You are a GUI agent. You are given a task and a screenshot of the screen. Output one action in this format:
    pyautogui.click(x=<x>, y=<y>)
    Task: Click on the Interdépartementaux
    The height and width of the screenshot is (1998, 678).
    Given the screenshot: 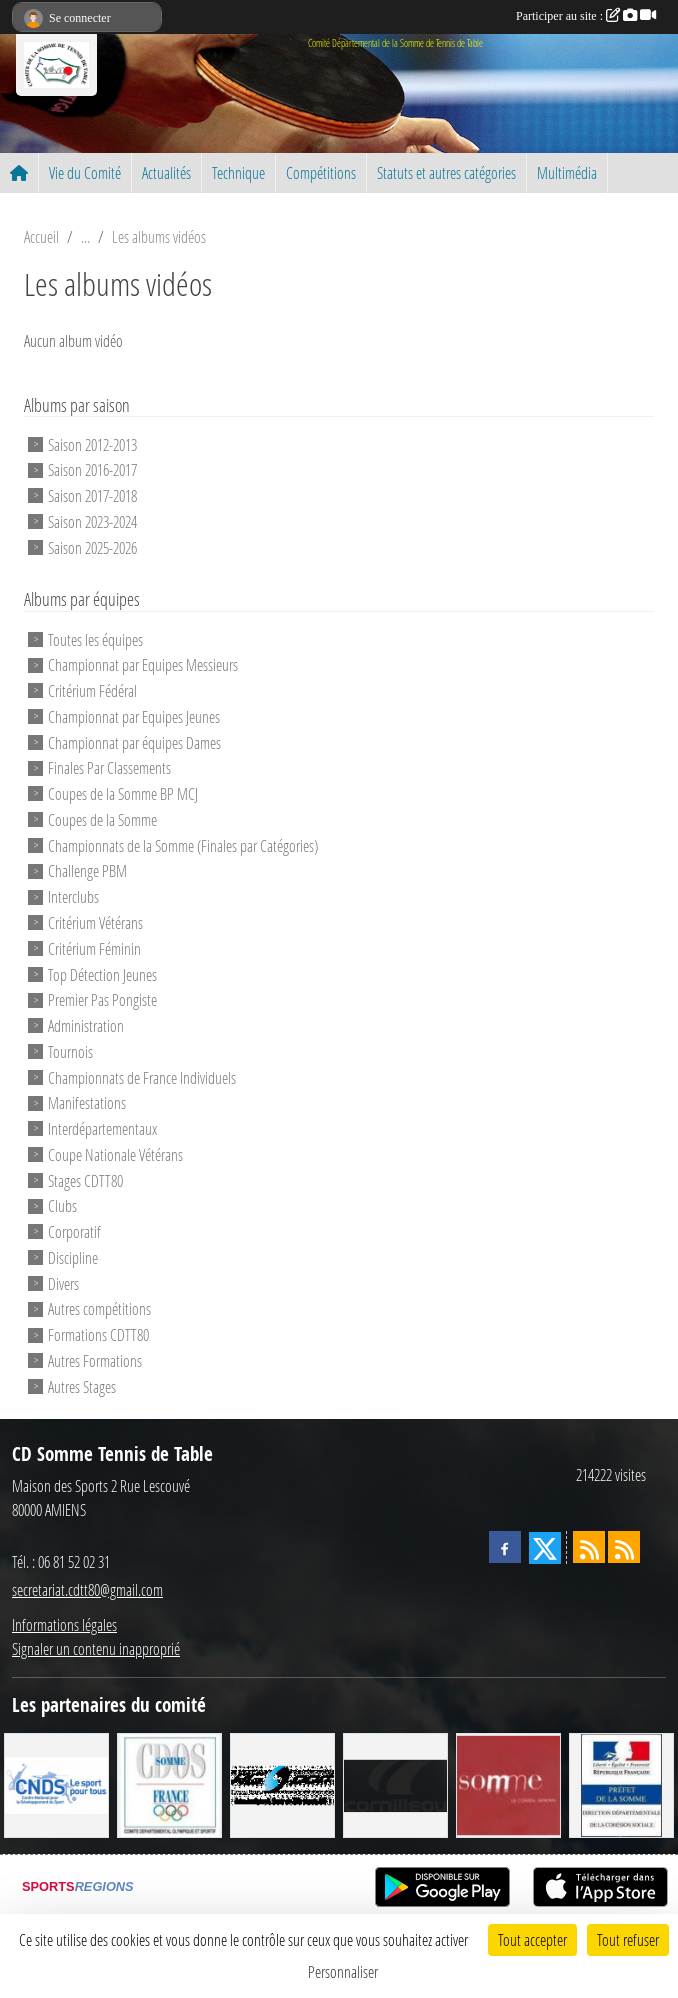 What is the action you would take?
    pyautogui.click(x=102, y=1128)
    